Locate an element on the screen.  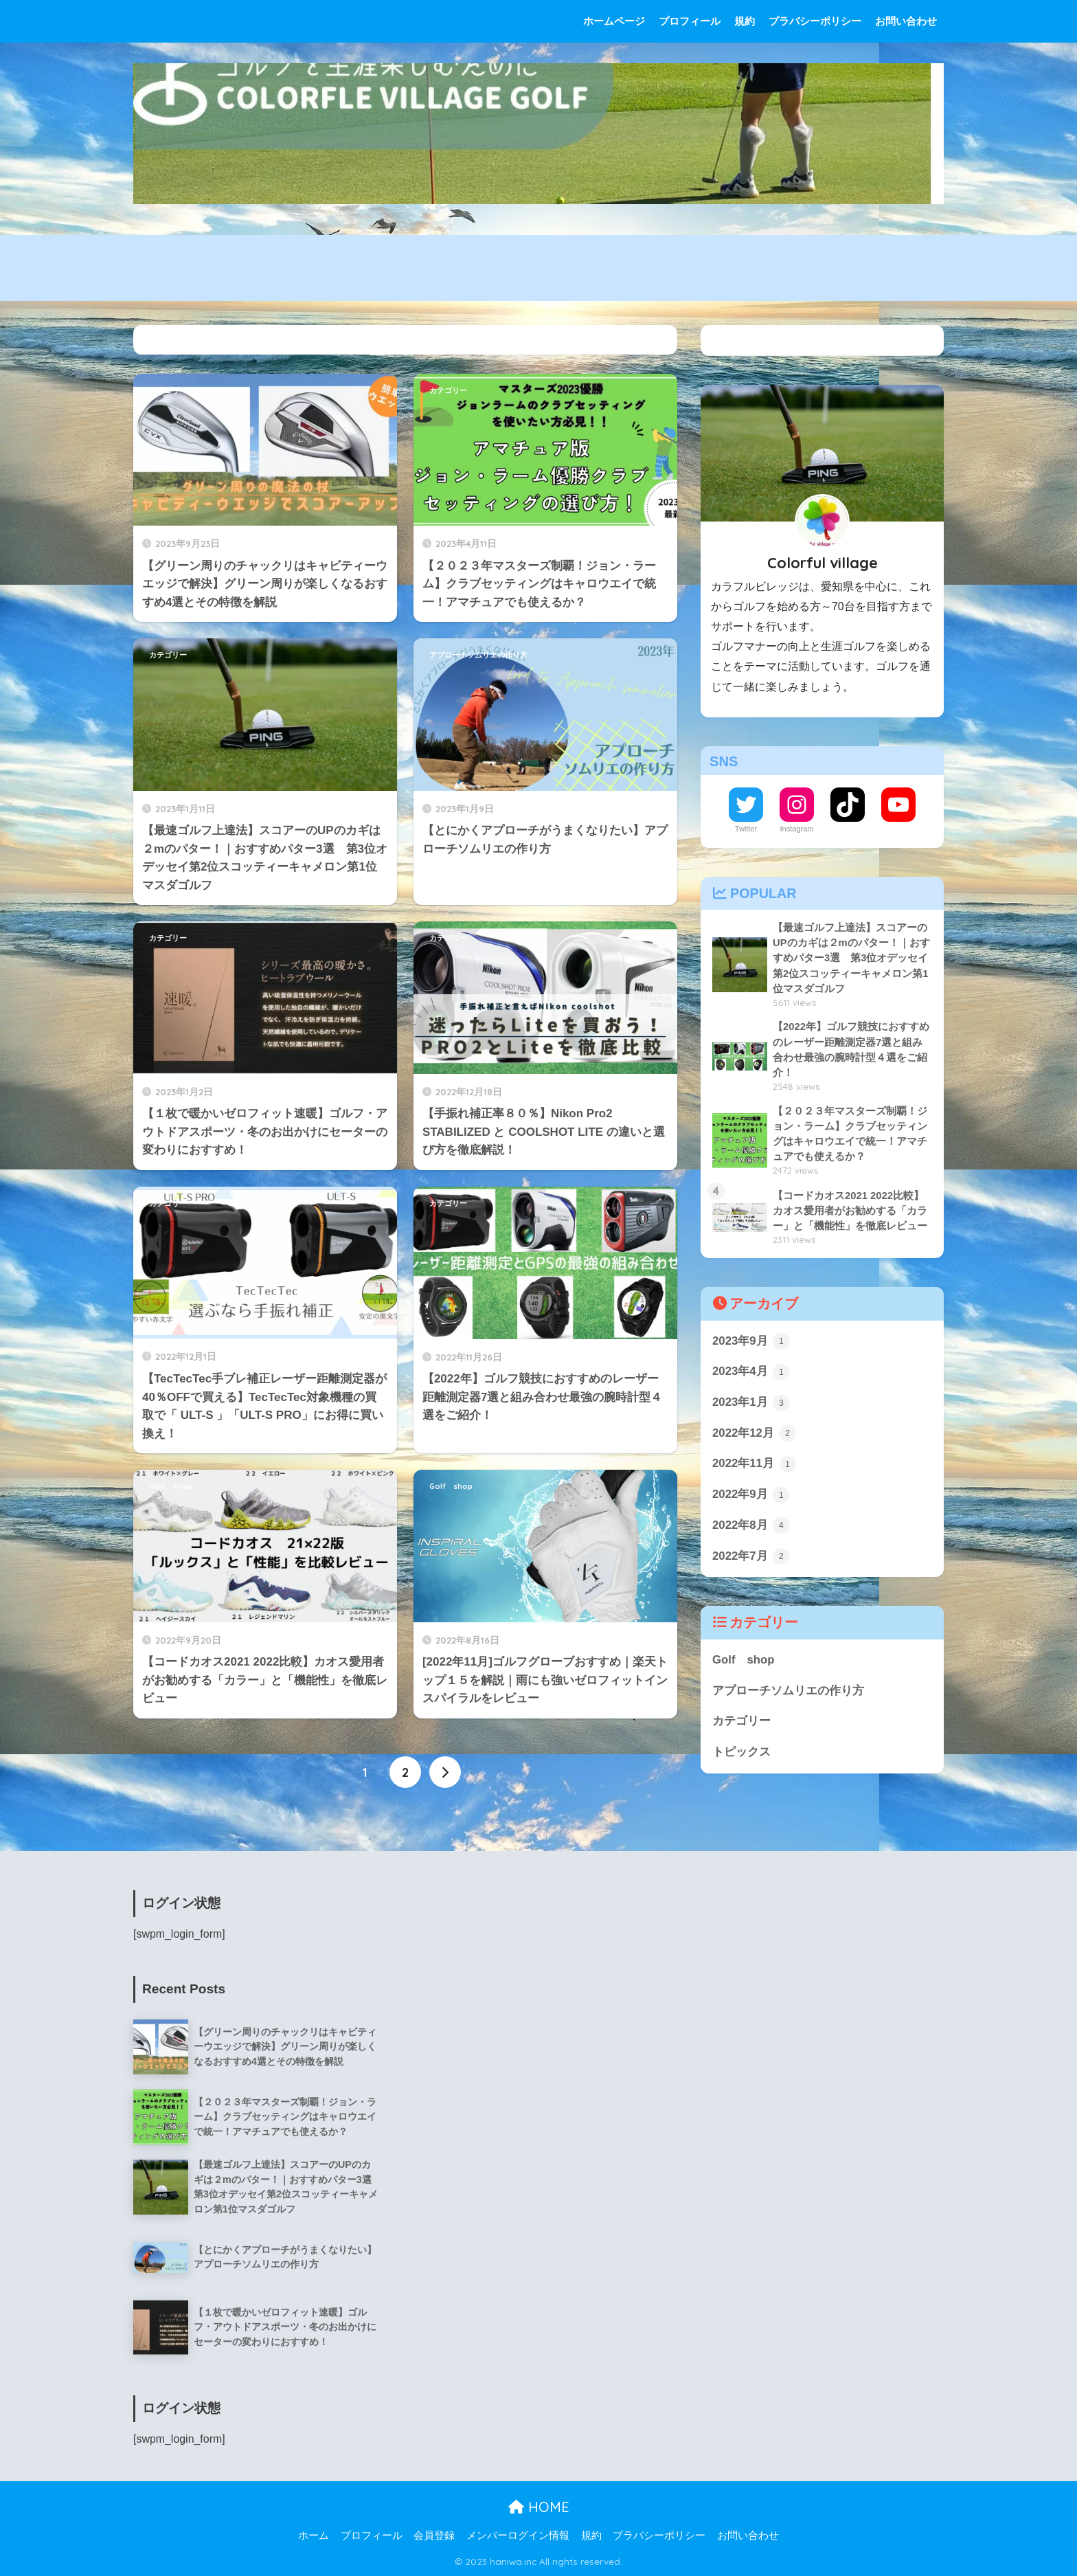
トピックス is located at coordinates (741, 1751).